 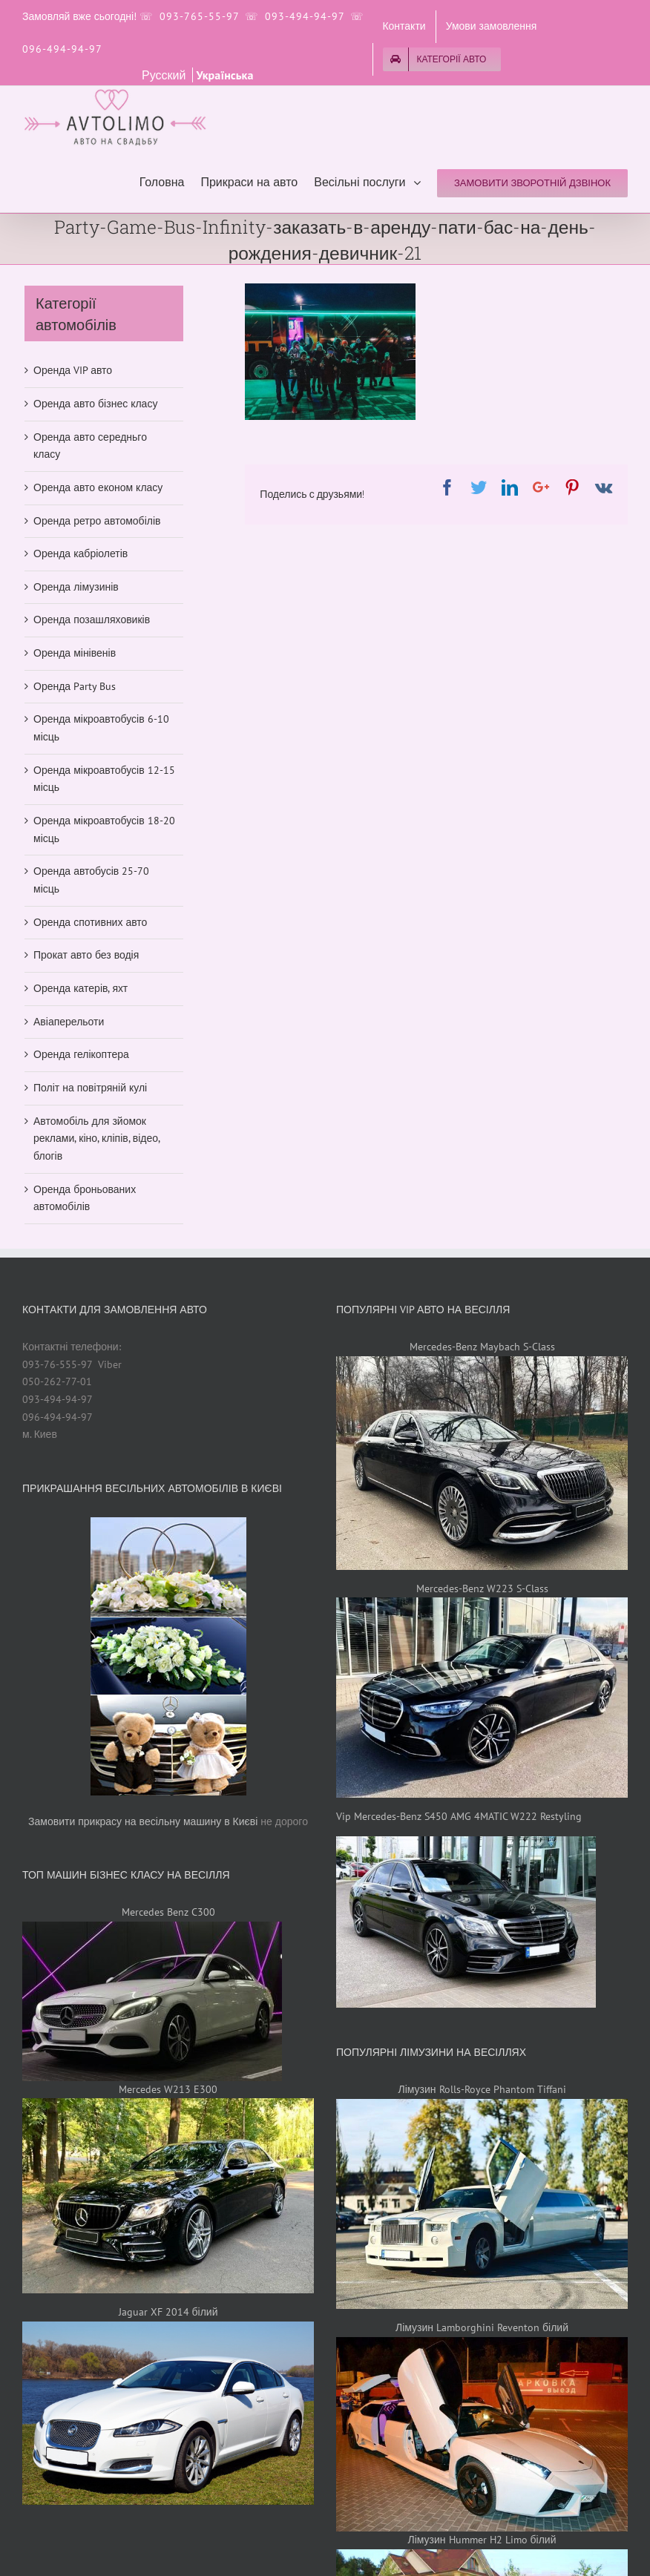 I want to click on Прокат авто без водія, so click(x=86, y=955).